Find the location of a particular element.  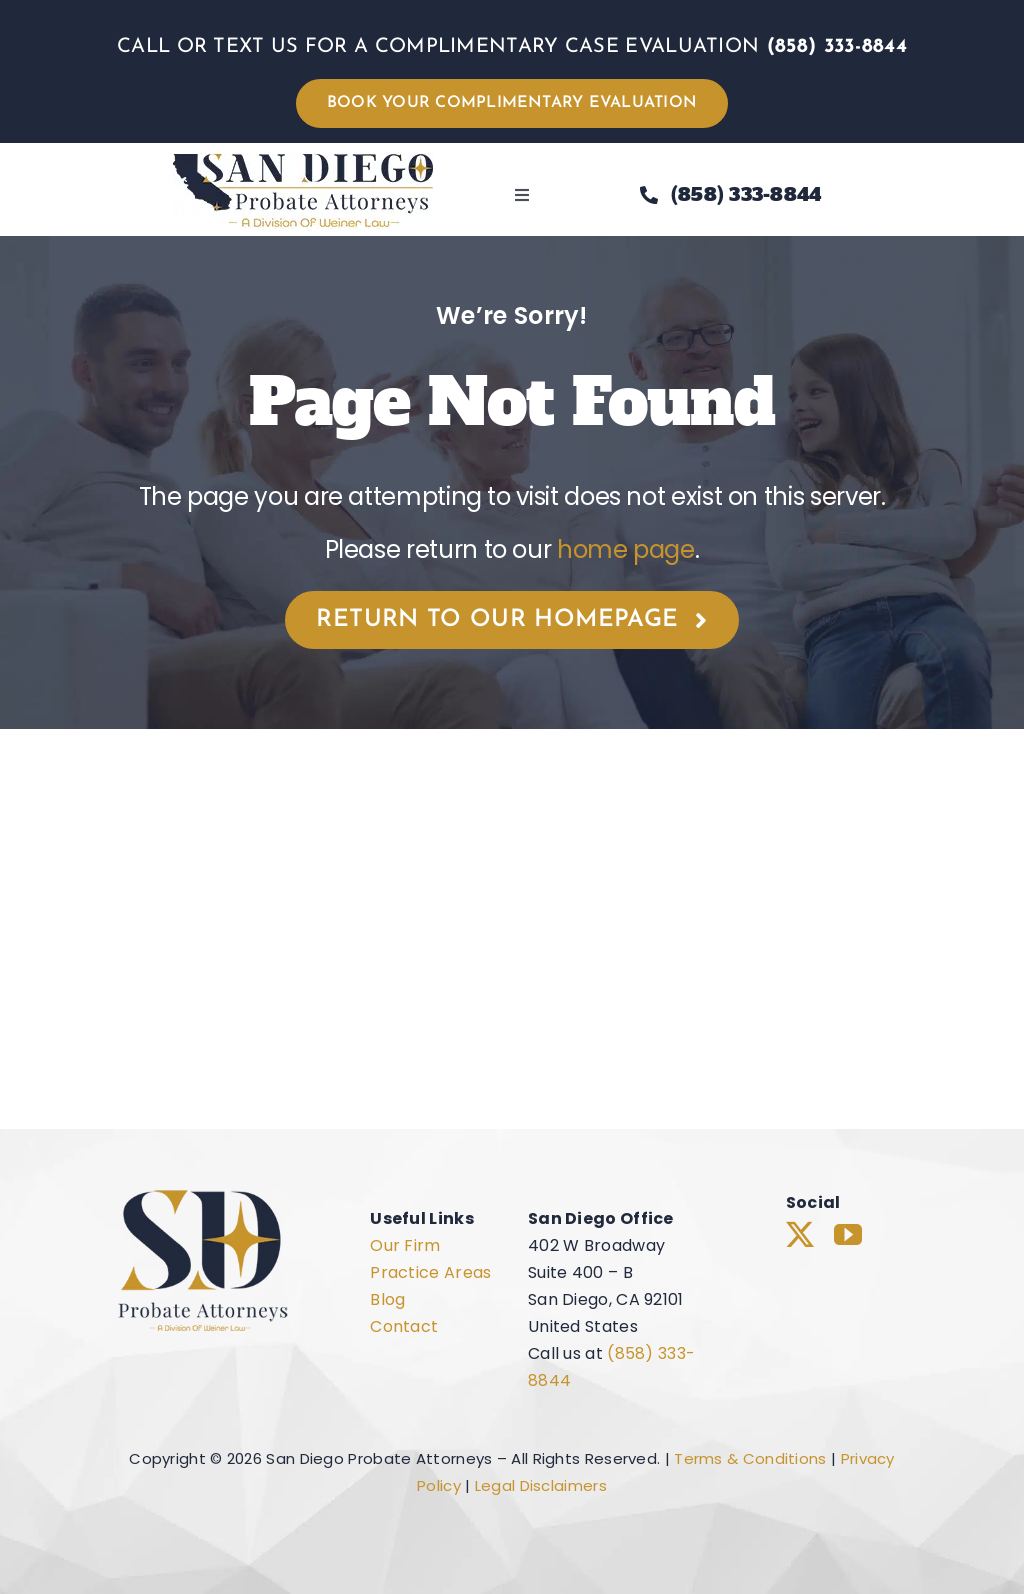

Contact is located at coordinates (404, 1326).